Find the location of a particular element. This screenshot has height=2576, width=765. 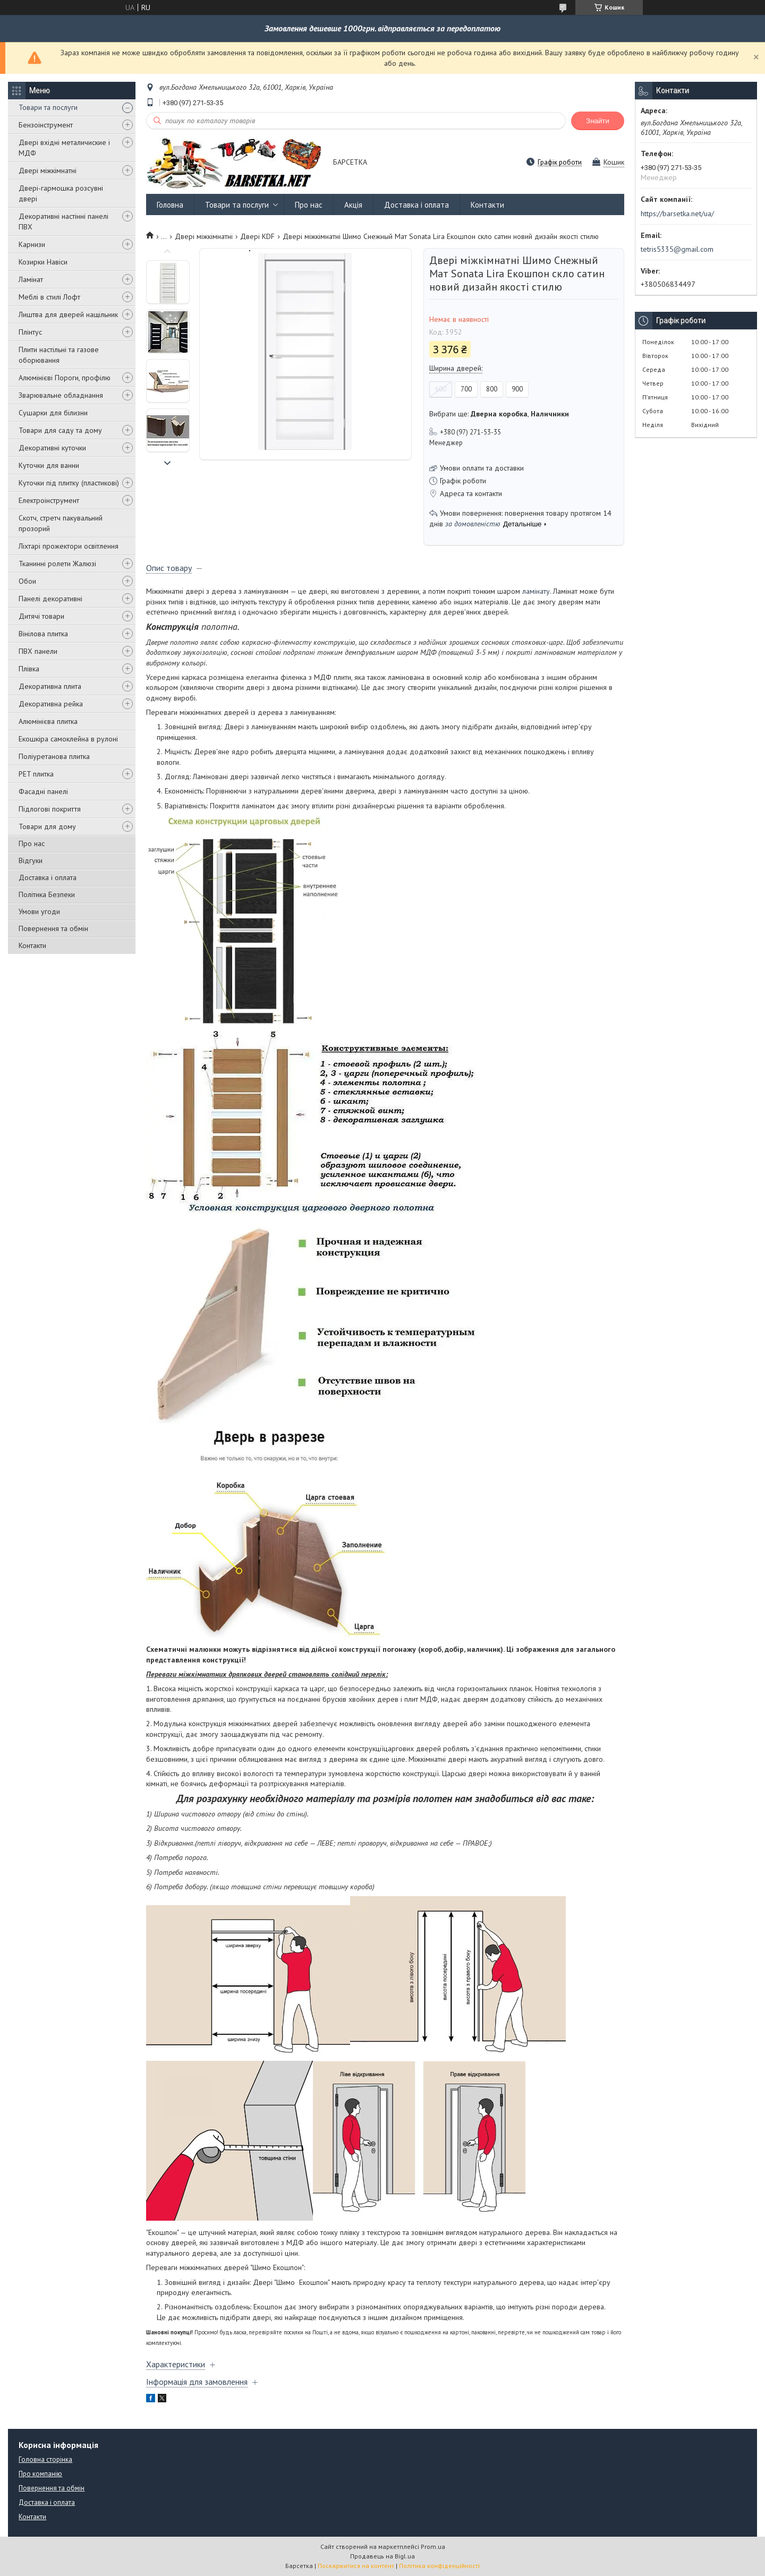

Товари для дому is located at coordinates (47, 826).